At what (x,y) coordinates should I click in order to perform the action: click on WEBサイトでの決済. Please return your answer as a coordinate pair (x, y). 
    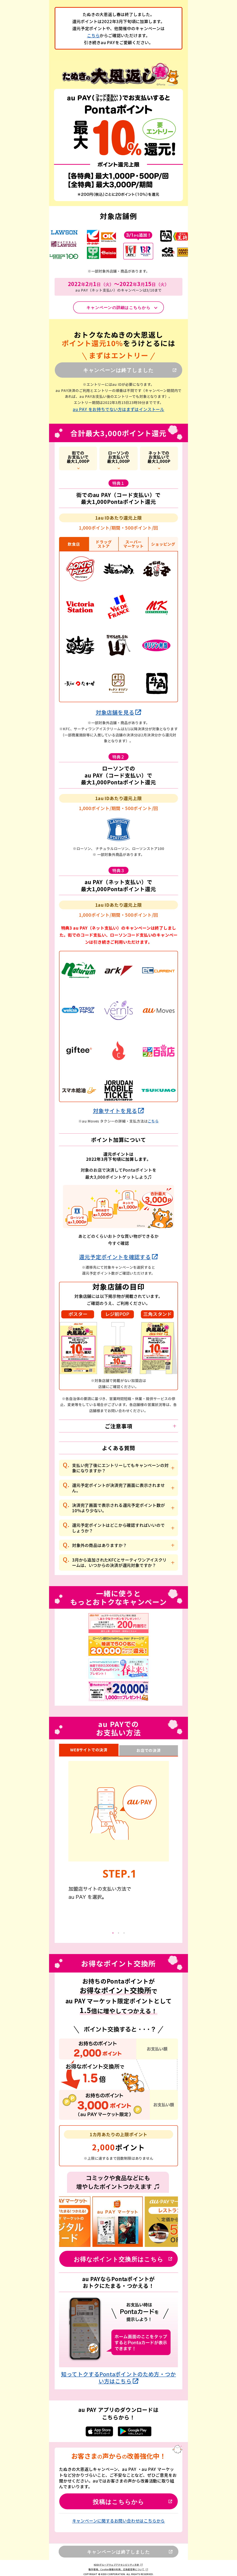
    Looking at the image, I should click on (88, 1749).